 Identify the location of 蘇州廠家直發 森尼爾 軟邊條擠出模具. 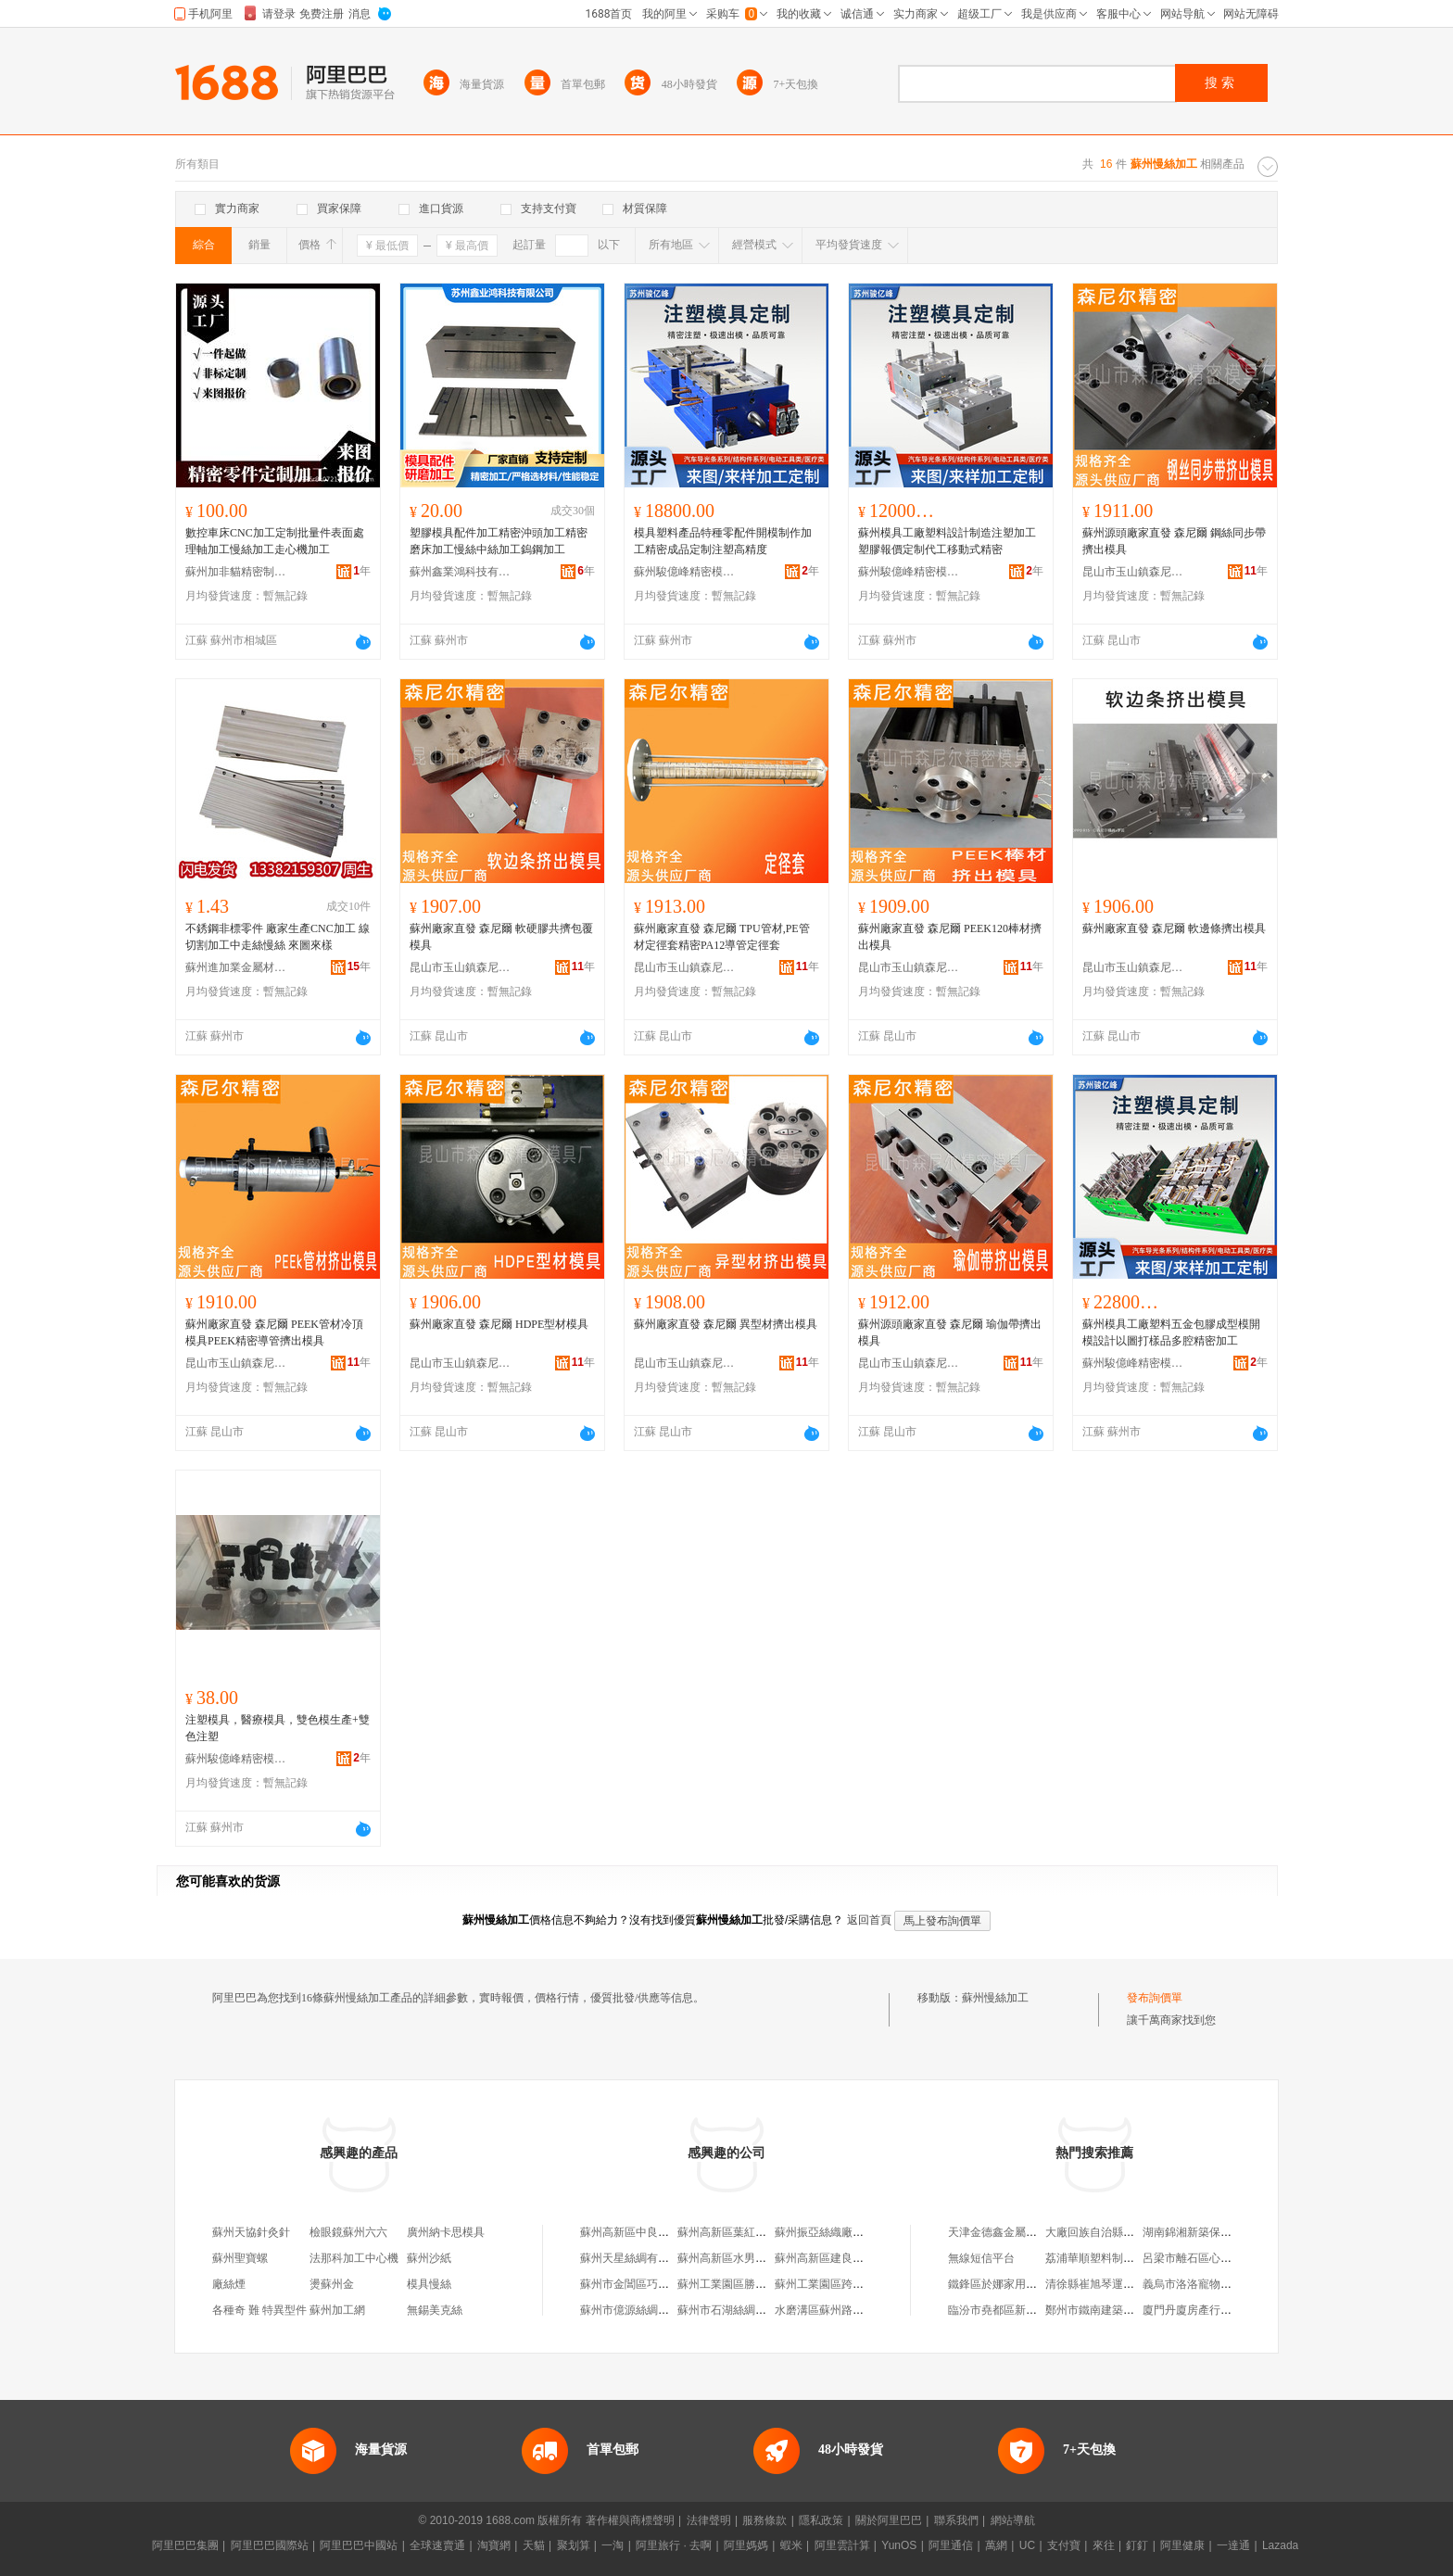
(1174, 928).